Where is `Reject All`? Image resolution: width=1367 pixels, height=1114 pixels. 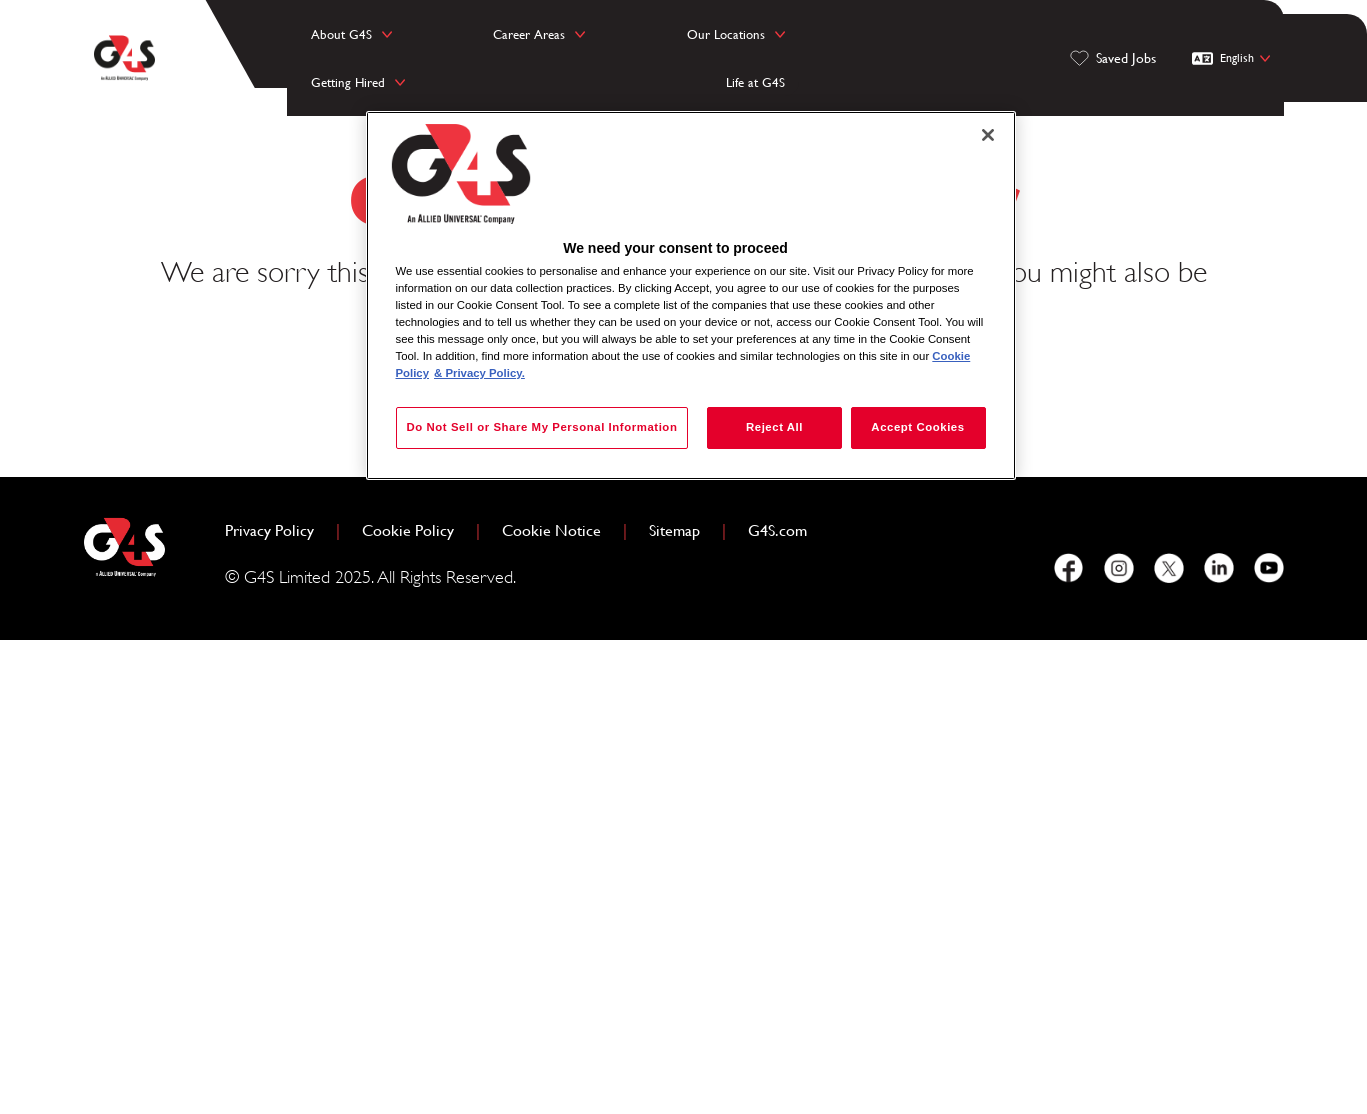 Reject All is located at coordinates (767, 427).